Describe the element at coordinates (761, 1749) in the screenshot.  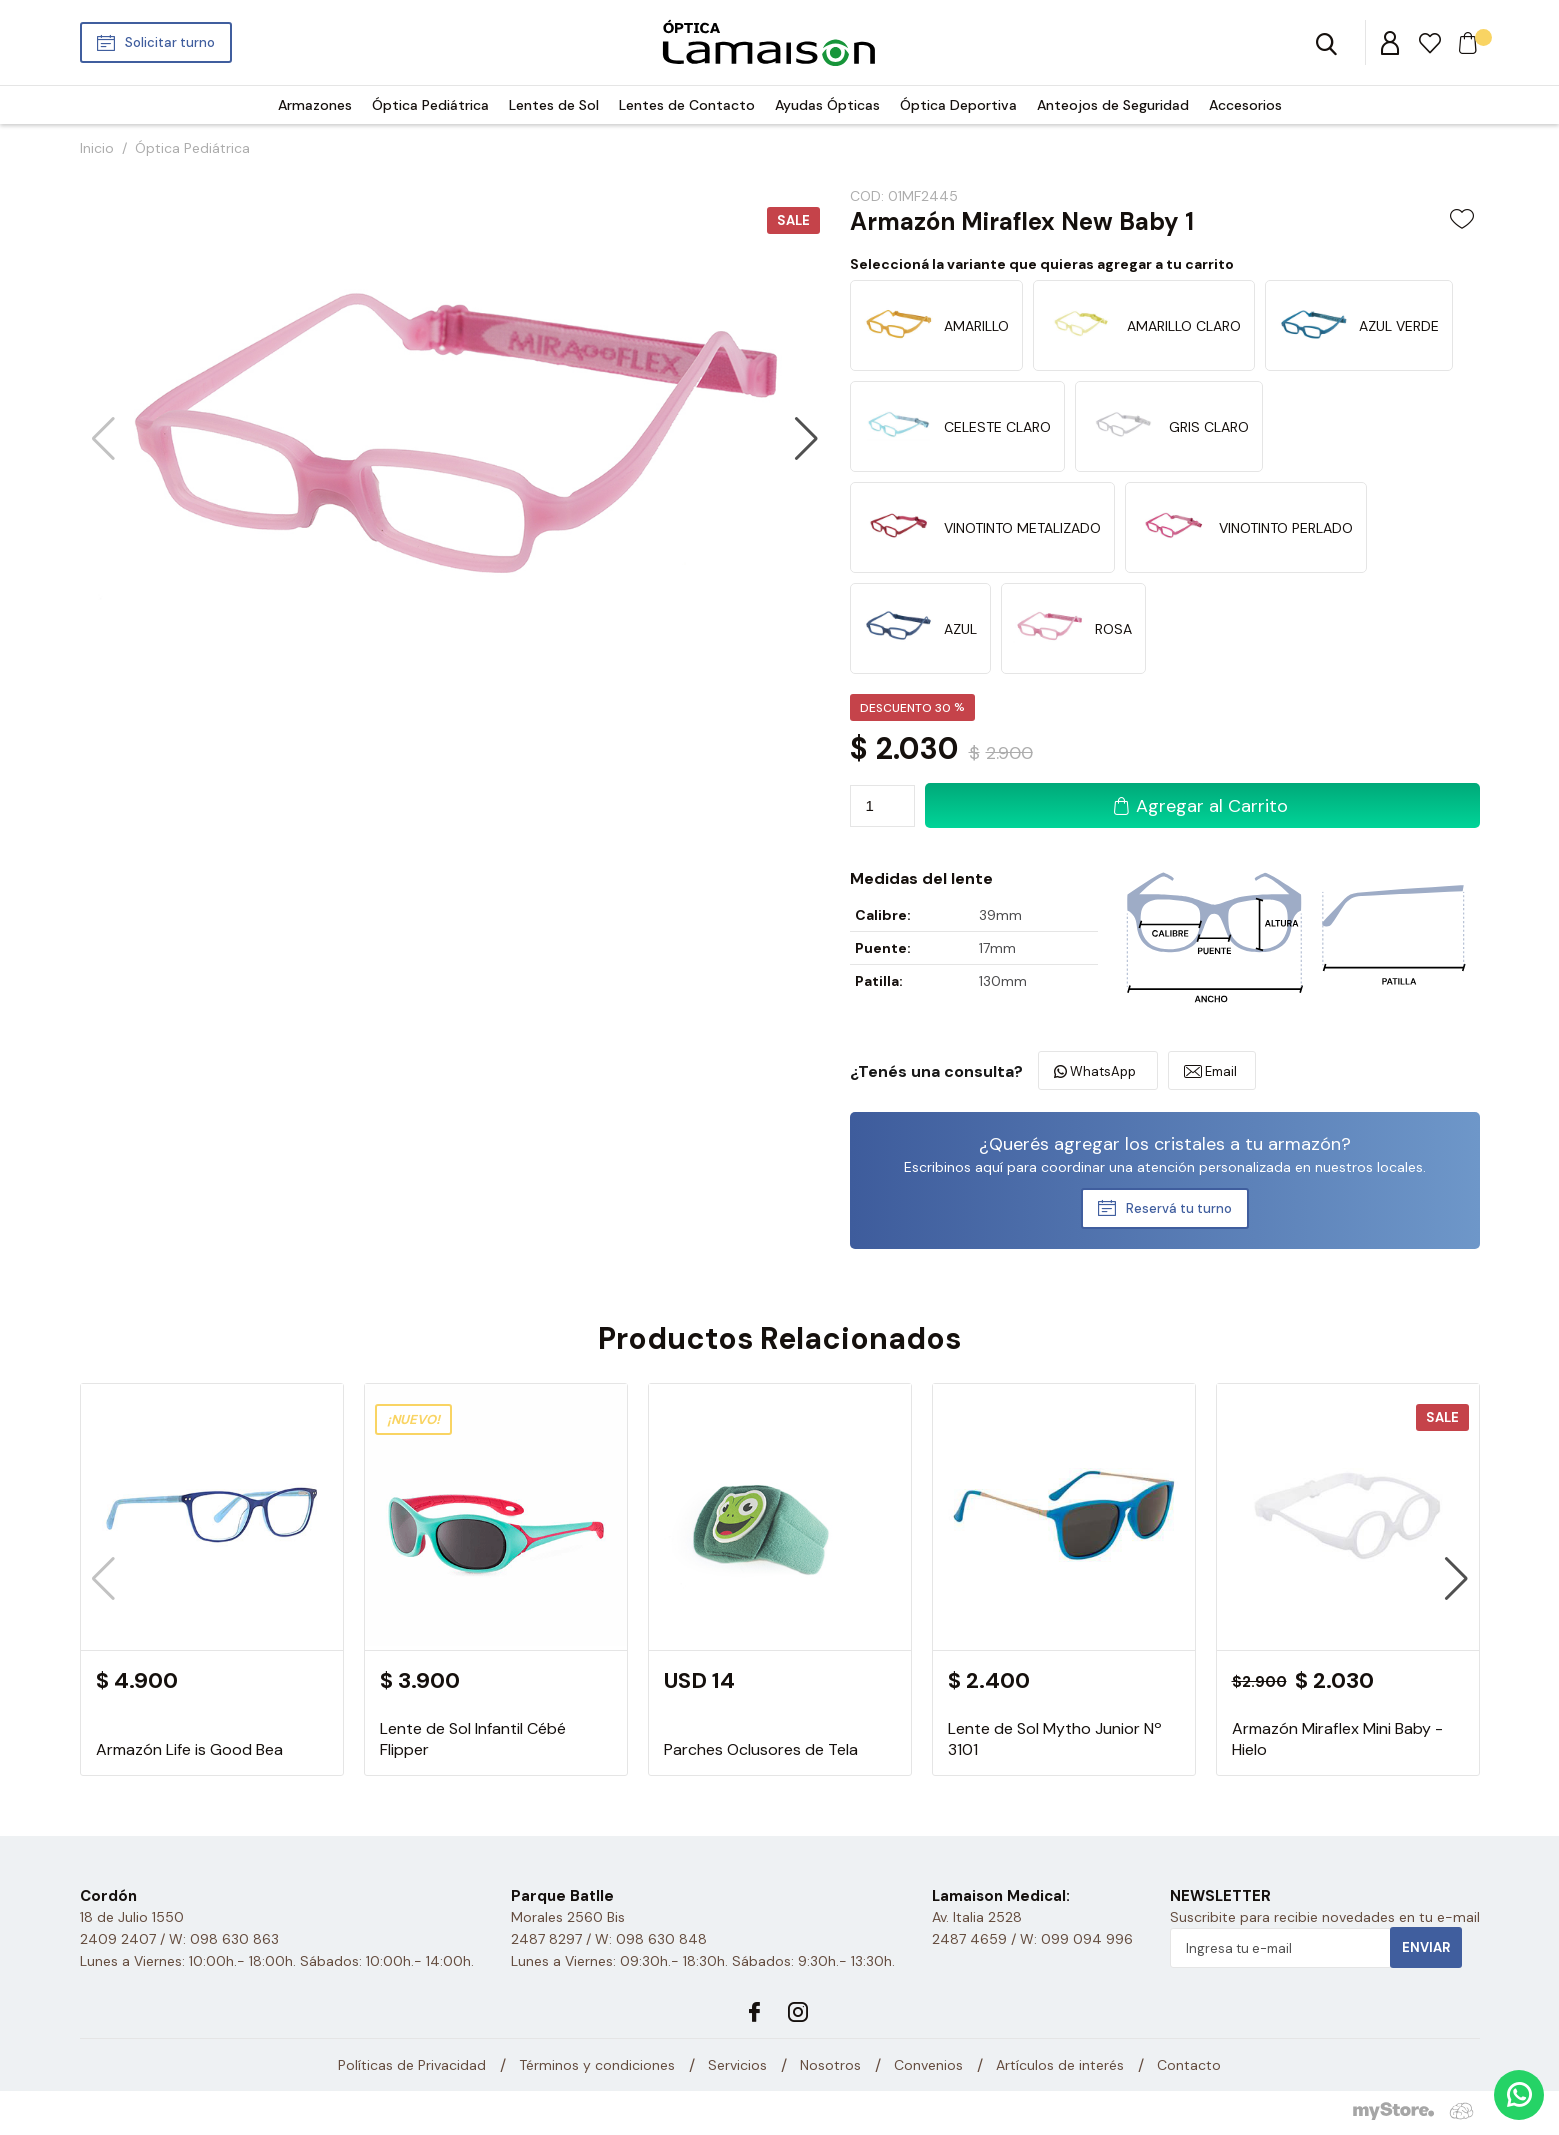
I see `Parches Oclusores de Tela` at that location.